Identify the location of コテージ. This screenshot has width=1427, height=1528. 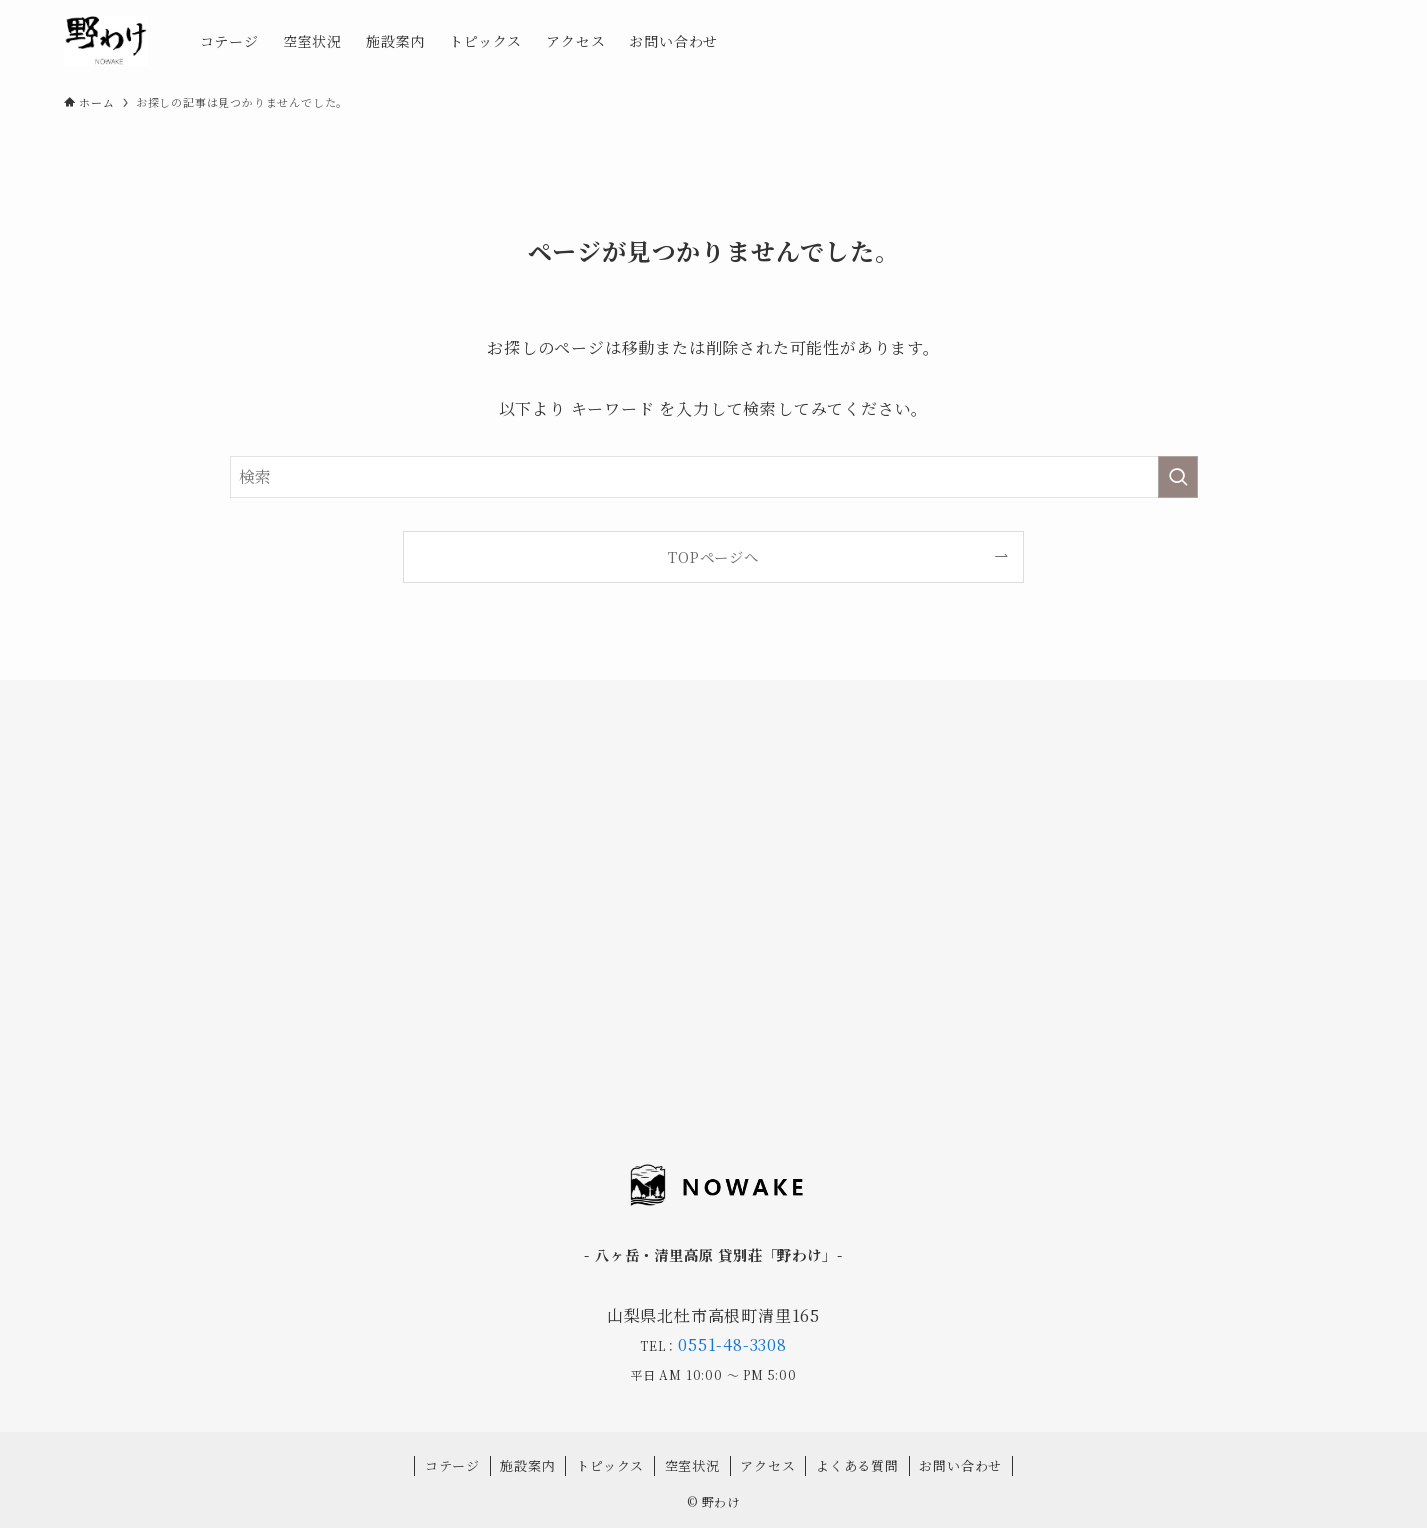
(452, 1465).